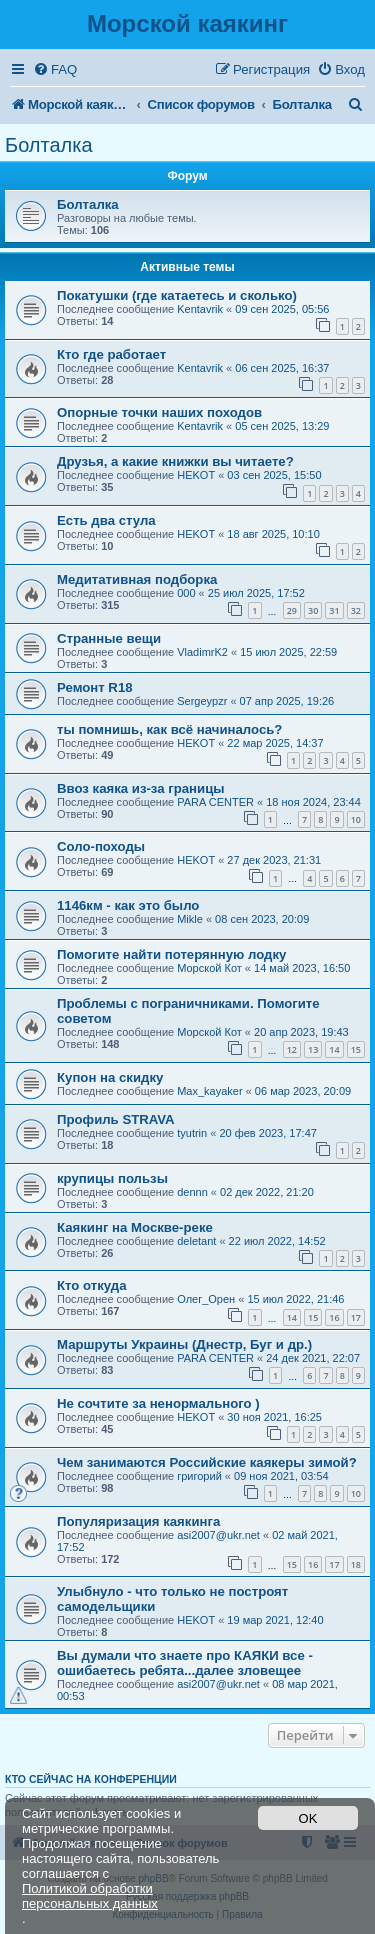 This screenshot has height=1934, width=375. What do you see at coordinates (209, 1091) in the screenshot?
I see `Max_kayaker` at bounding box center [209, 1091].